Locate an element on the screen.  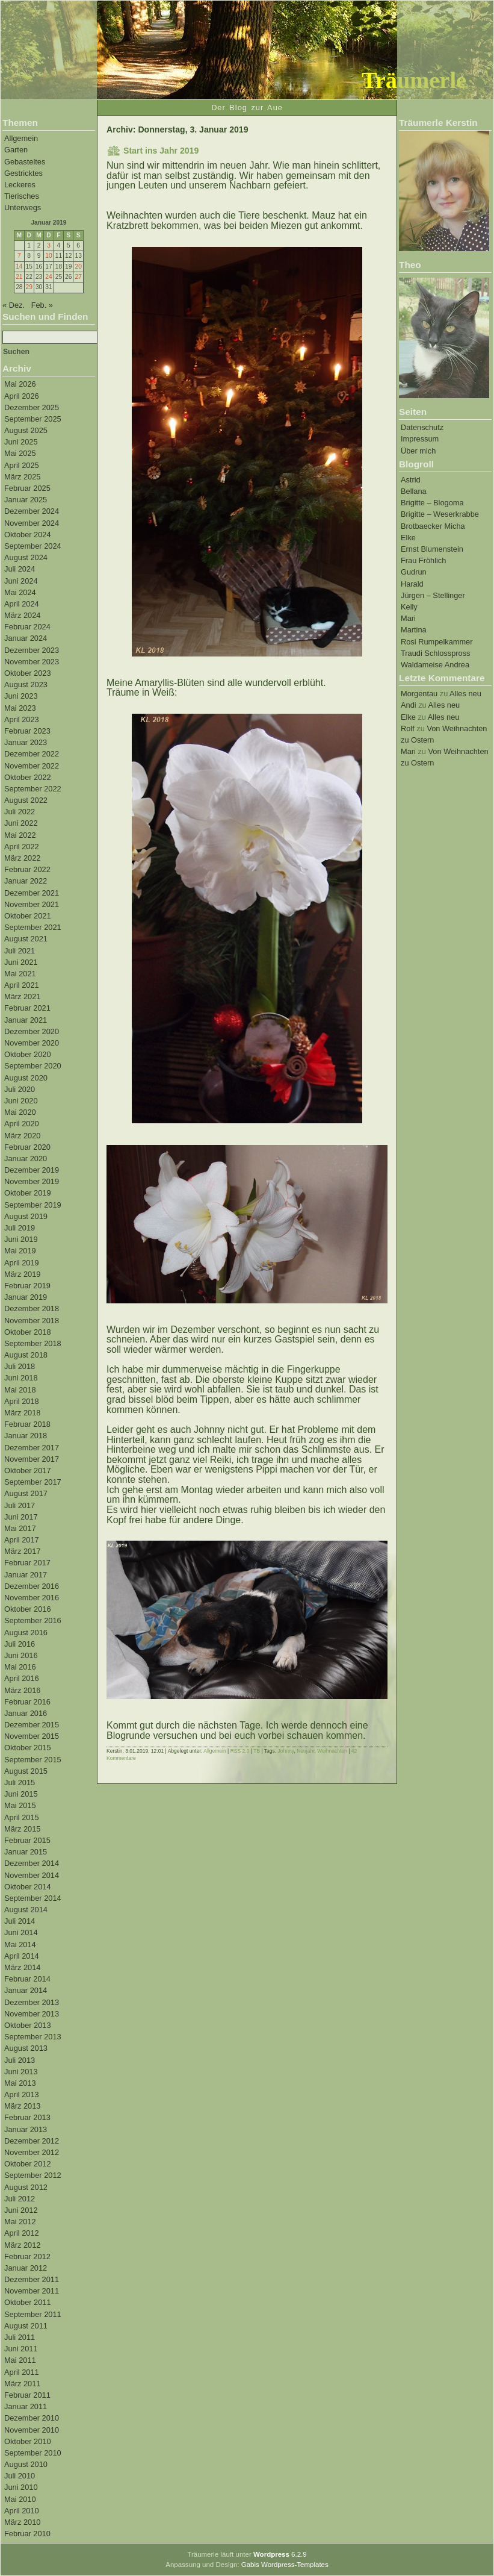
Juli 2022 is located at coordinates (19, 811).